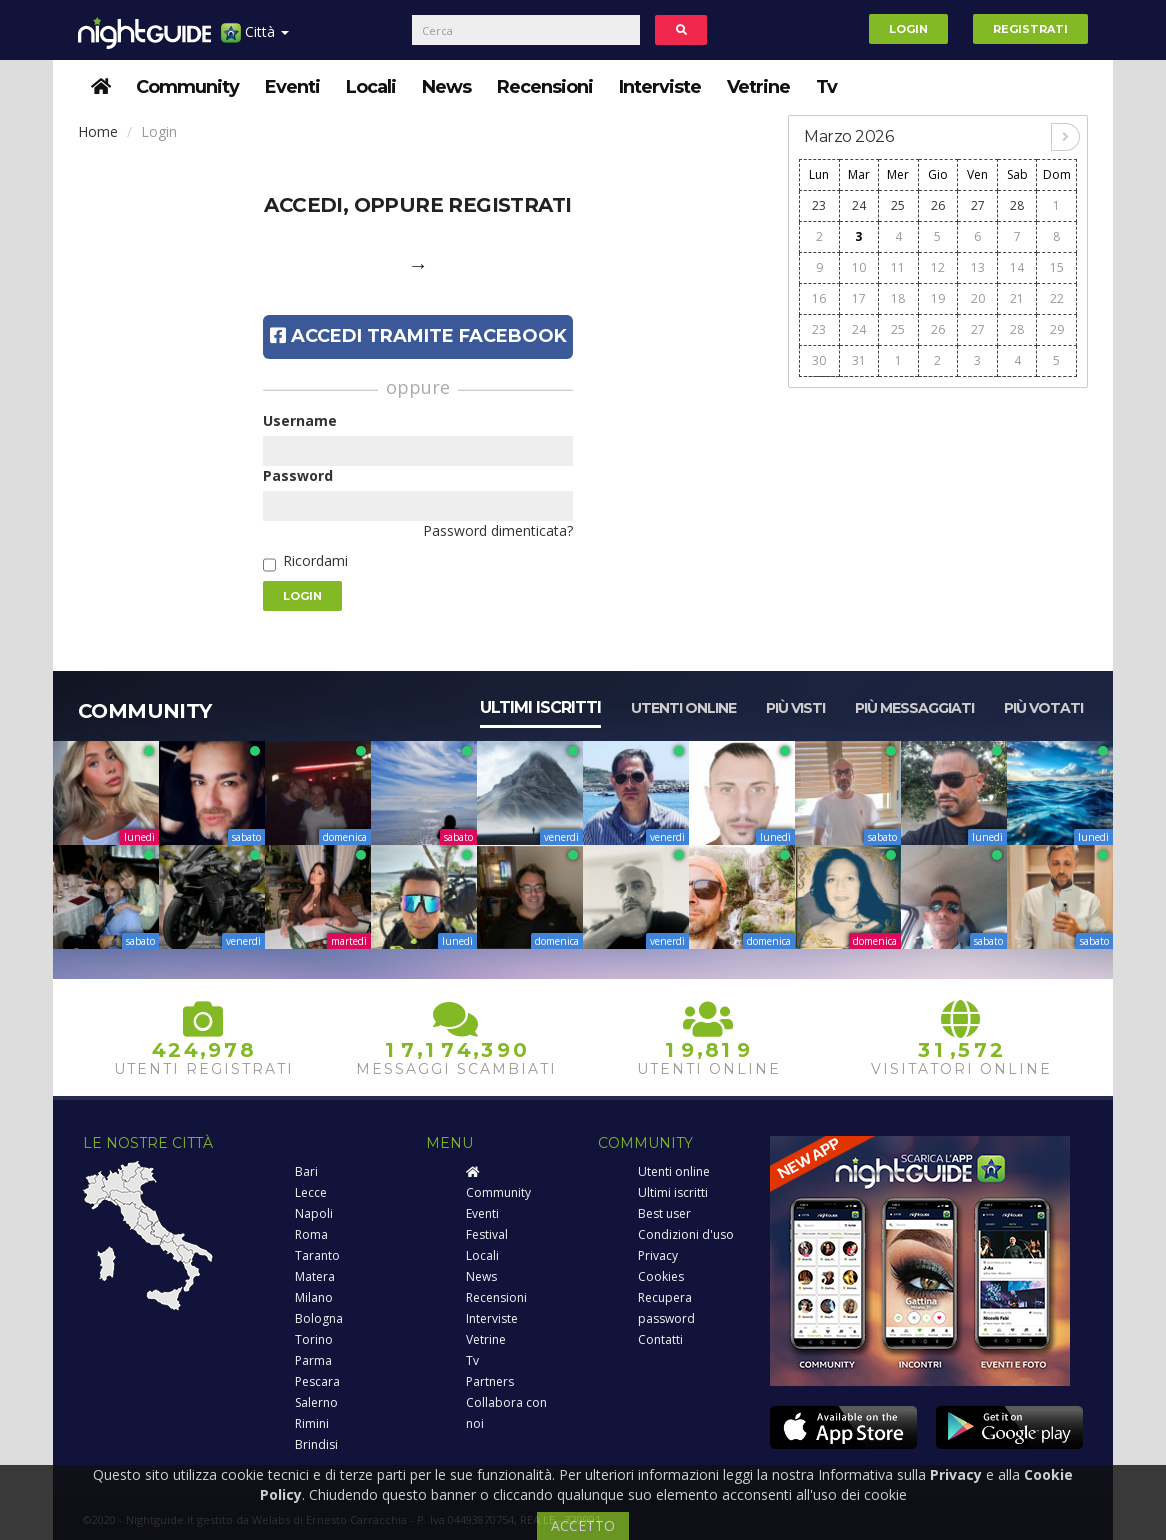 This screenshot has height=1540, width=1166. I want to click on Milano, so click(314, 1297).